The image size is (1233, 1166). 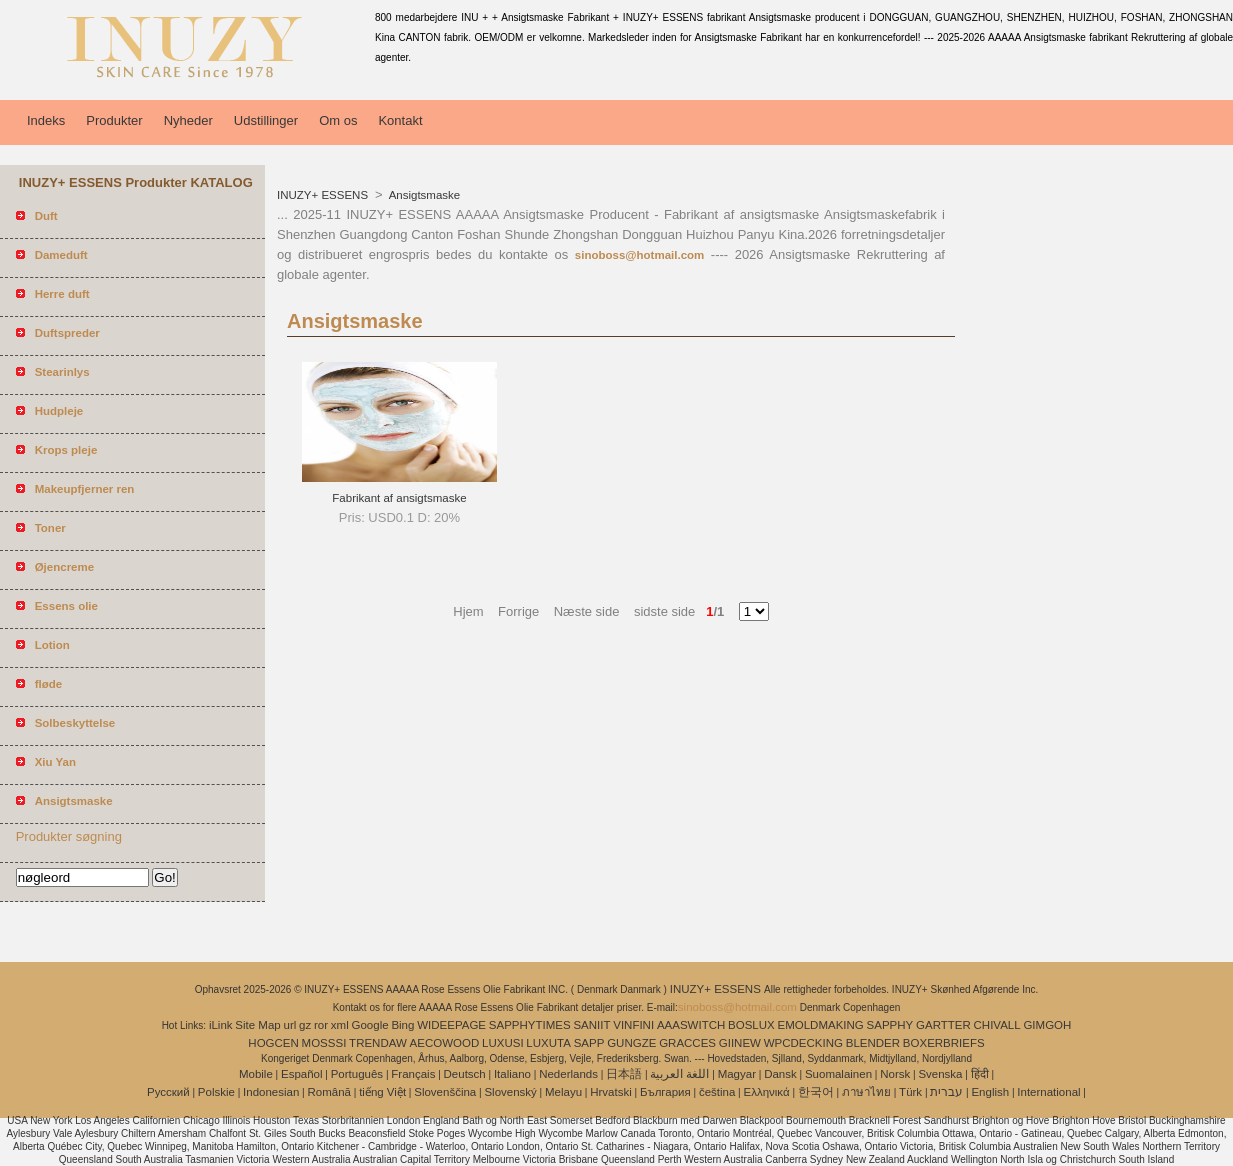 What do you see at coordinates (324, 1043) in the screenshot?
I see `MOSSSI` at bounding box center [324, 1043].